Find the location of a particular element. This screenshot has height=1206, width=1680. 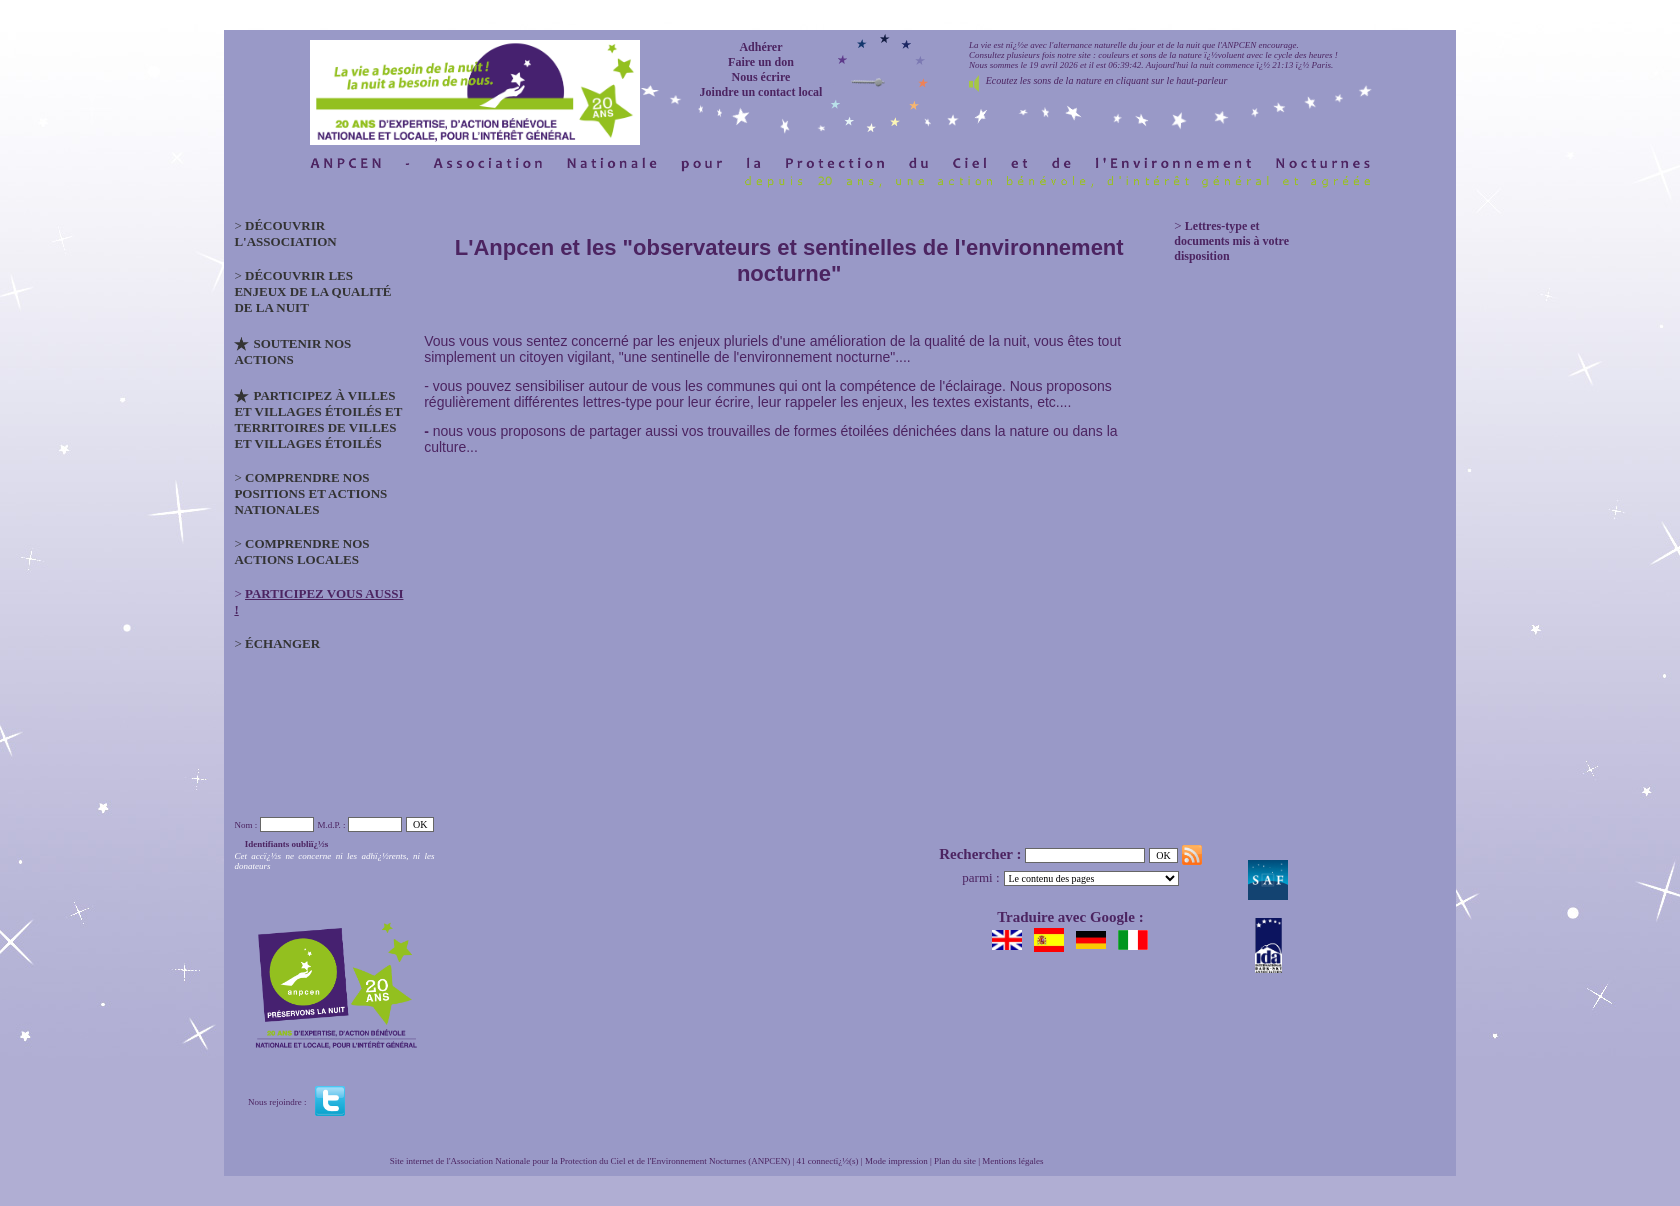

Faire un don is located at coordinates (761, 62).